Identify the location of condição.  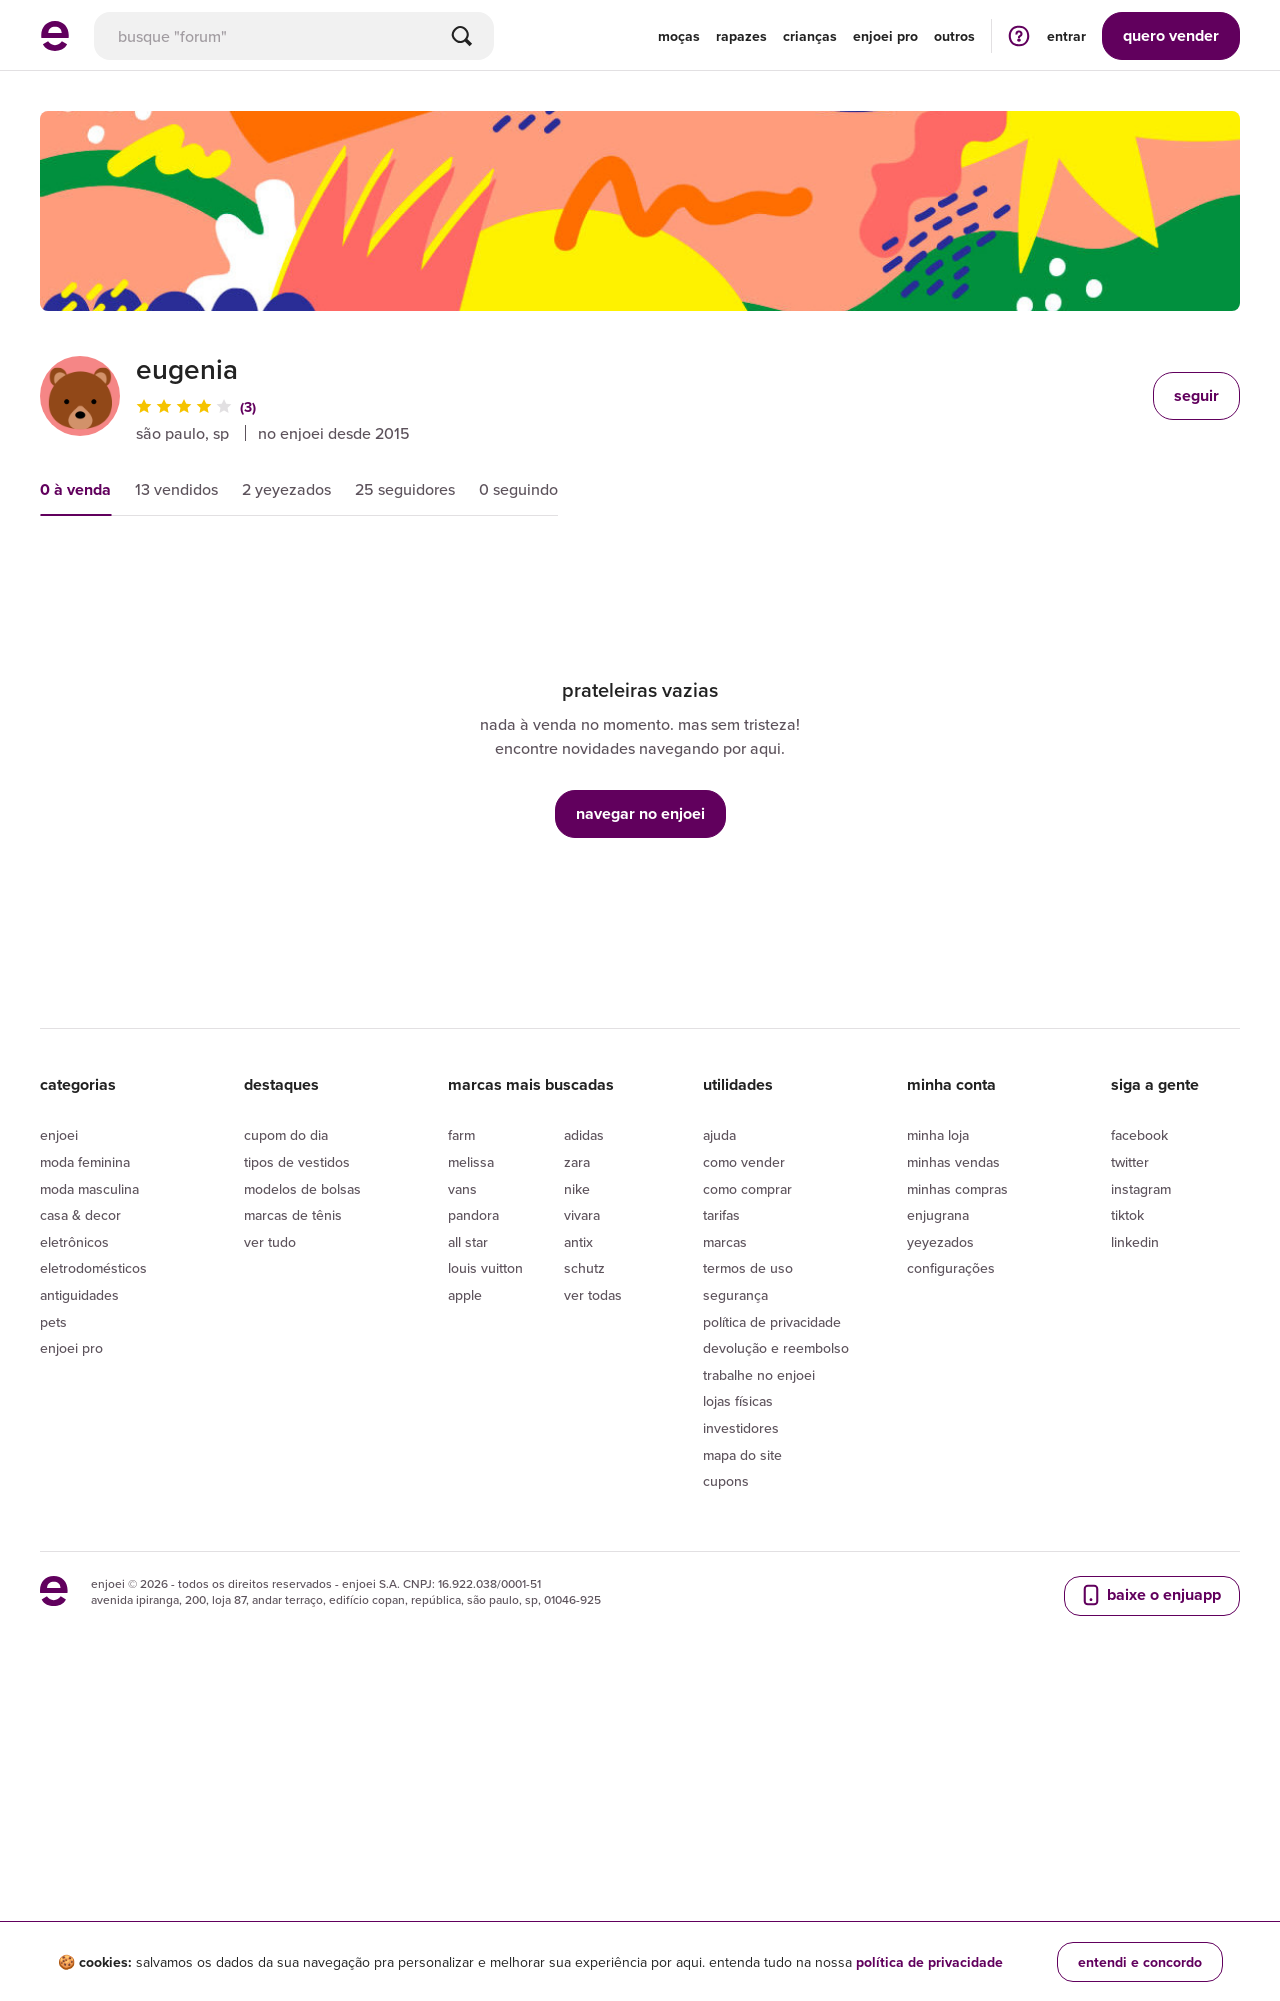
(496, 572).